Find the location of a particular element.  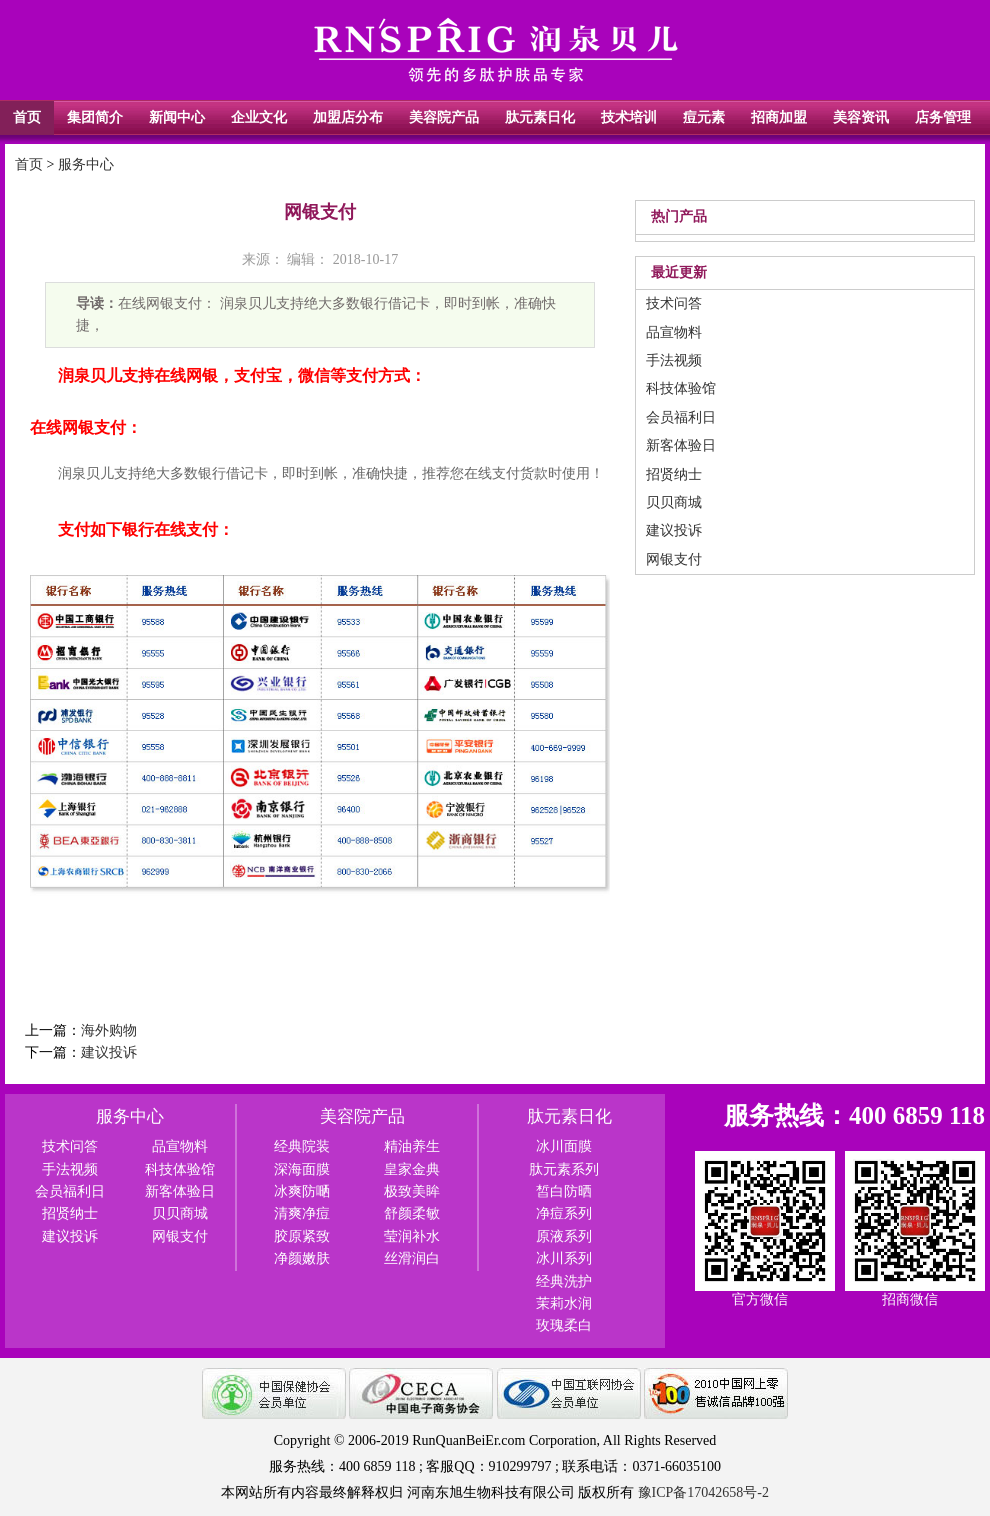

极致美眸 is located at coordinates (412, 1191).